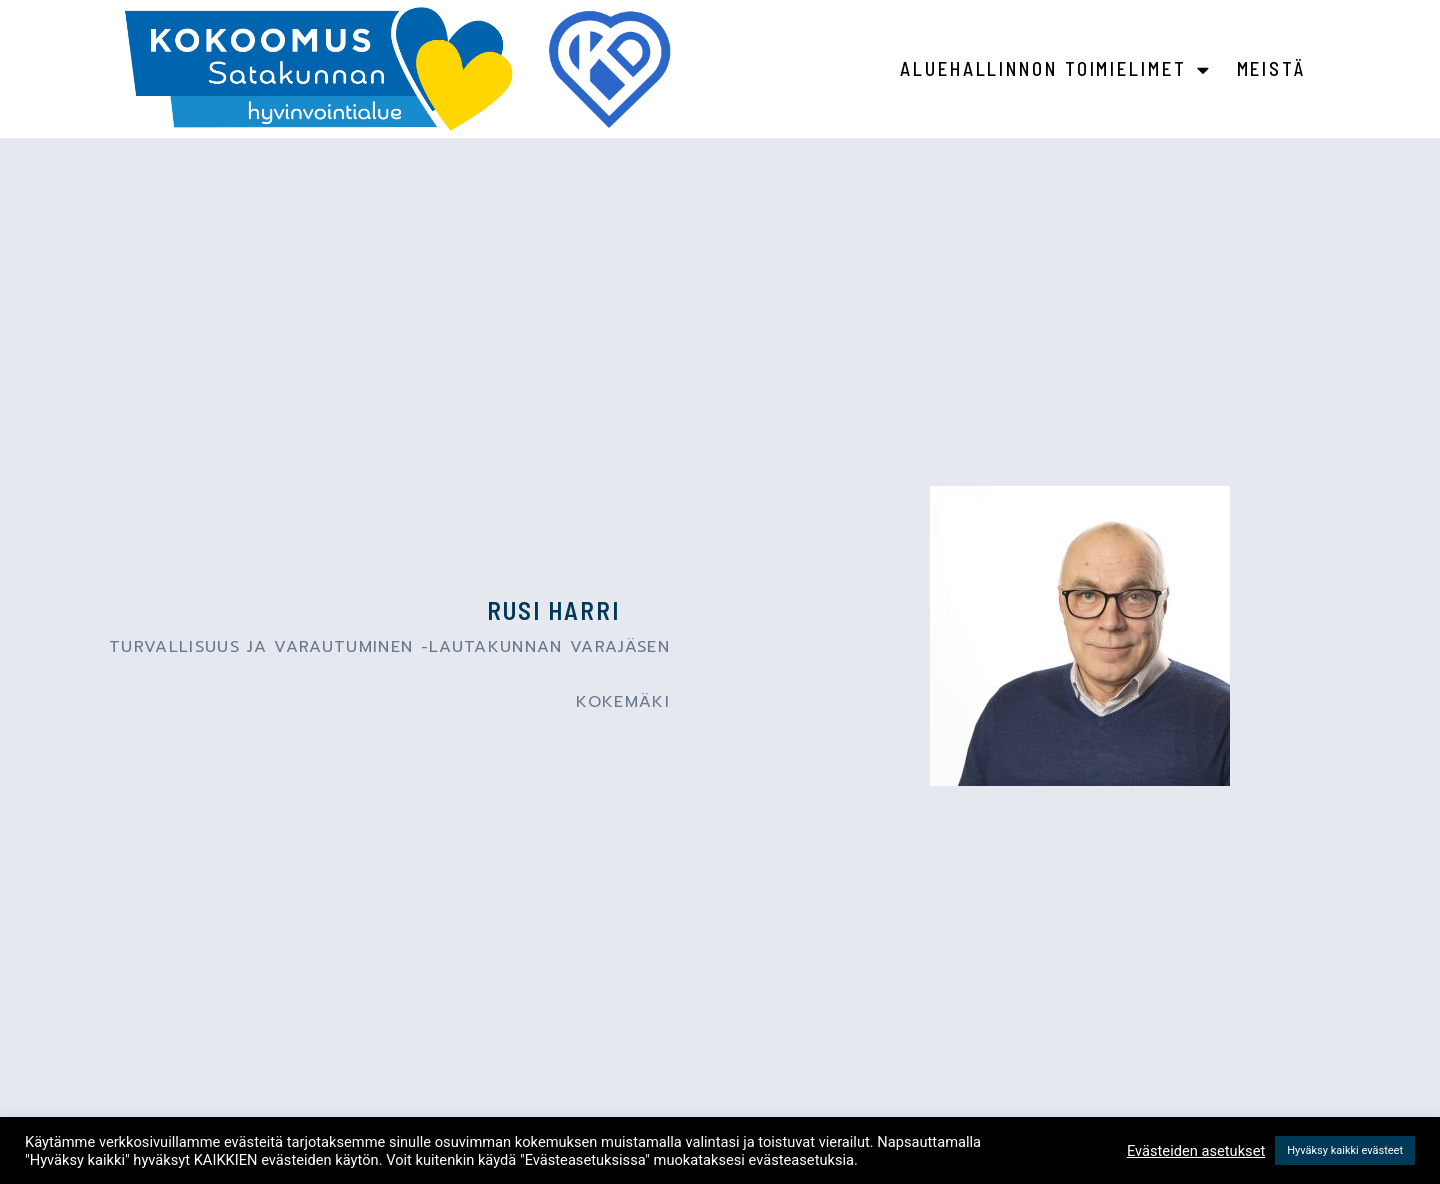  Describe the element at coordinates (1055, 69) in the screenshot. I see `Aluehallinnon toimielimet` at that location.